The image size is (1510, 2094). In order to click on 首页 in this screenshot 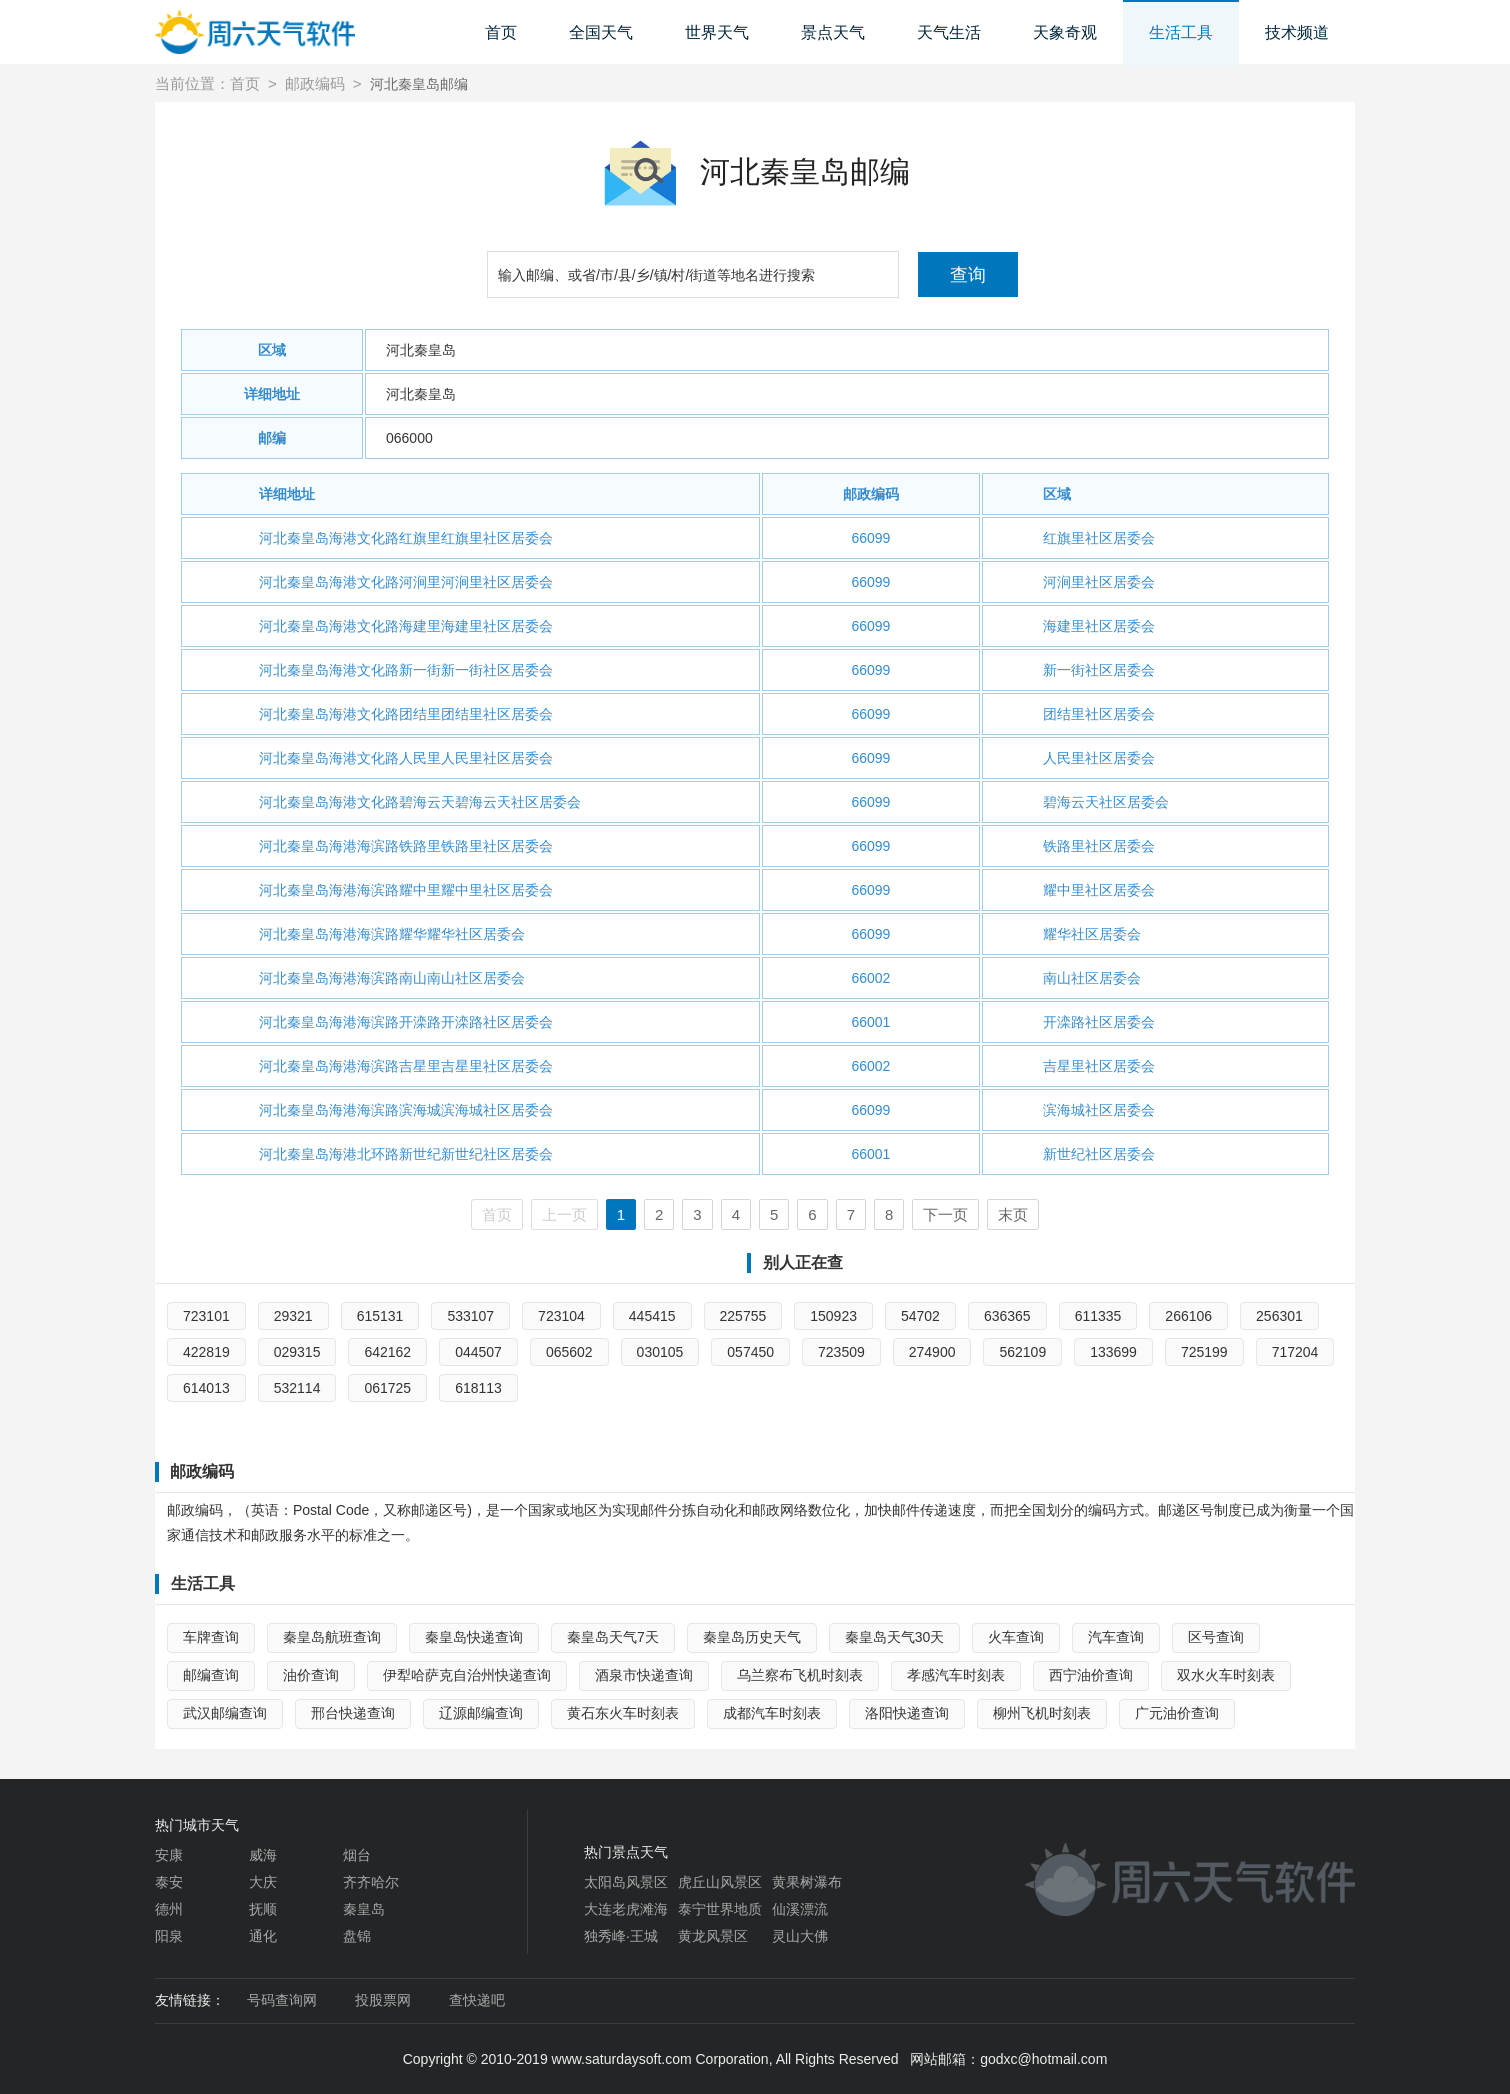, I will do `click(501, 32)`.